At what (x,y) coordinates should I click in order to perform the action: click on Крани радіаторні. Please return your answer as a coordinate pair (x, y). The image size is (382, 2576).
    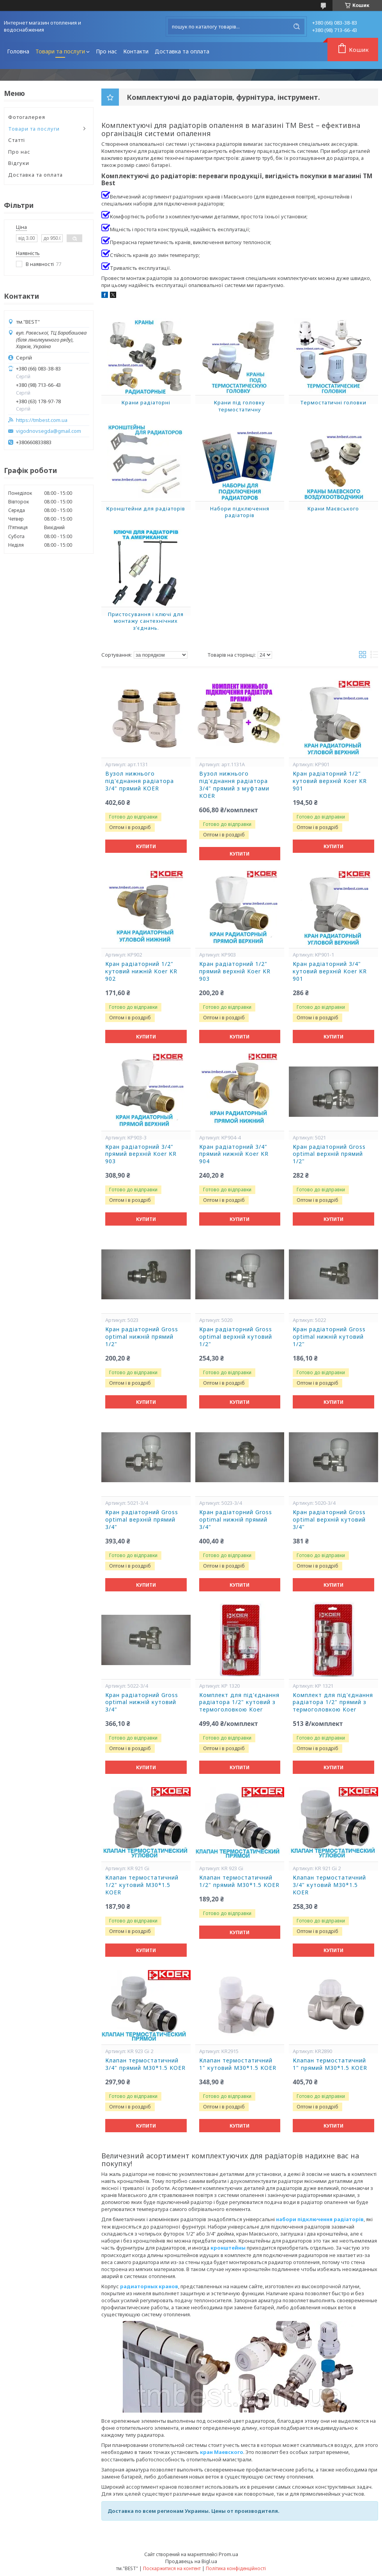
    Looking at the image, I should click on (146, 402).